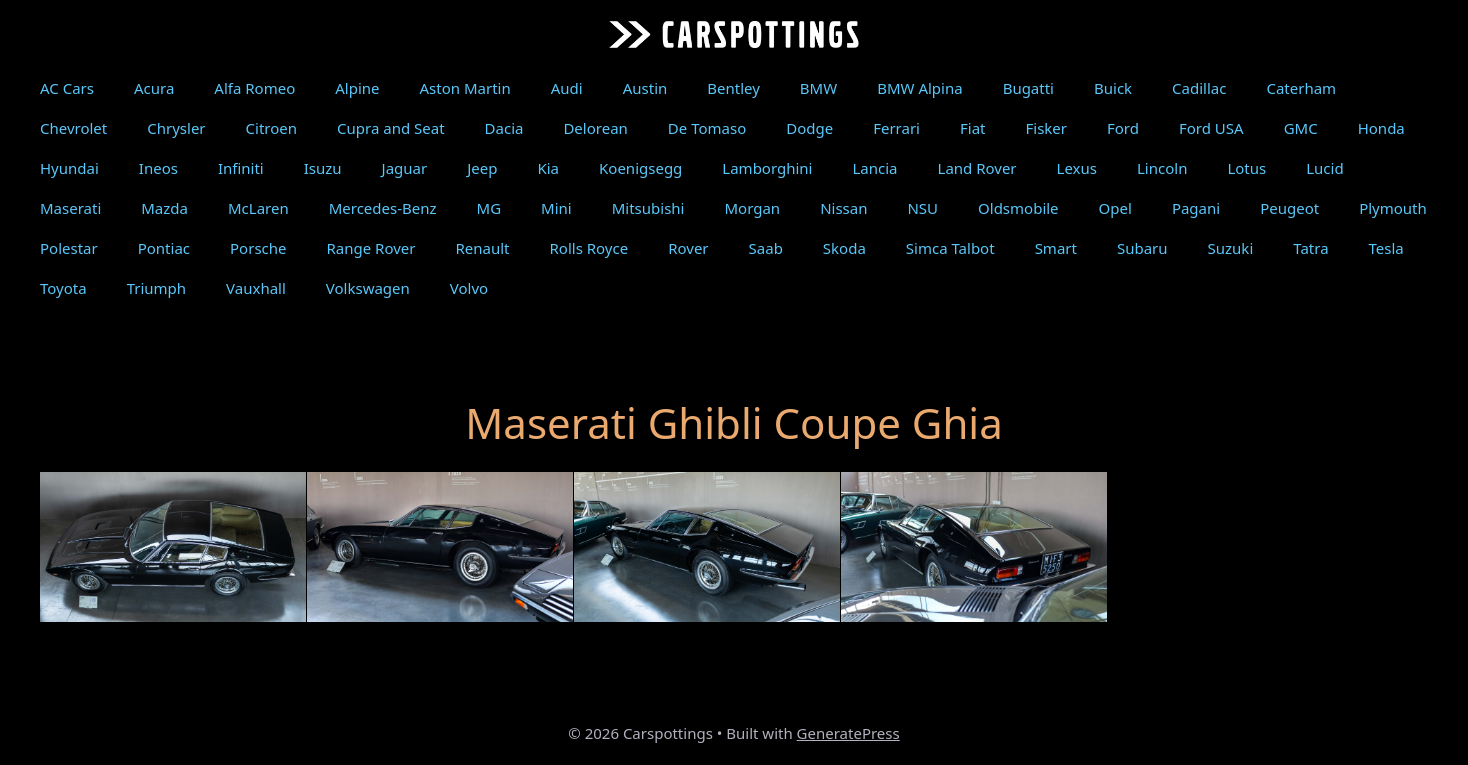 This screenshot has width=1468, height=765. I want to click on Koenigsegg, so click(640, 168).